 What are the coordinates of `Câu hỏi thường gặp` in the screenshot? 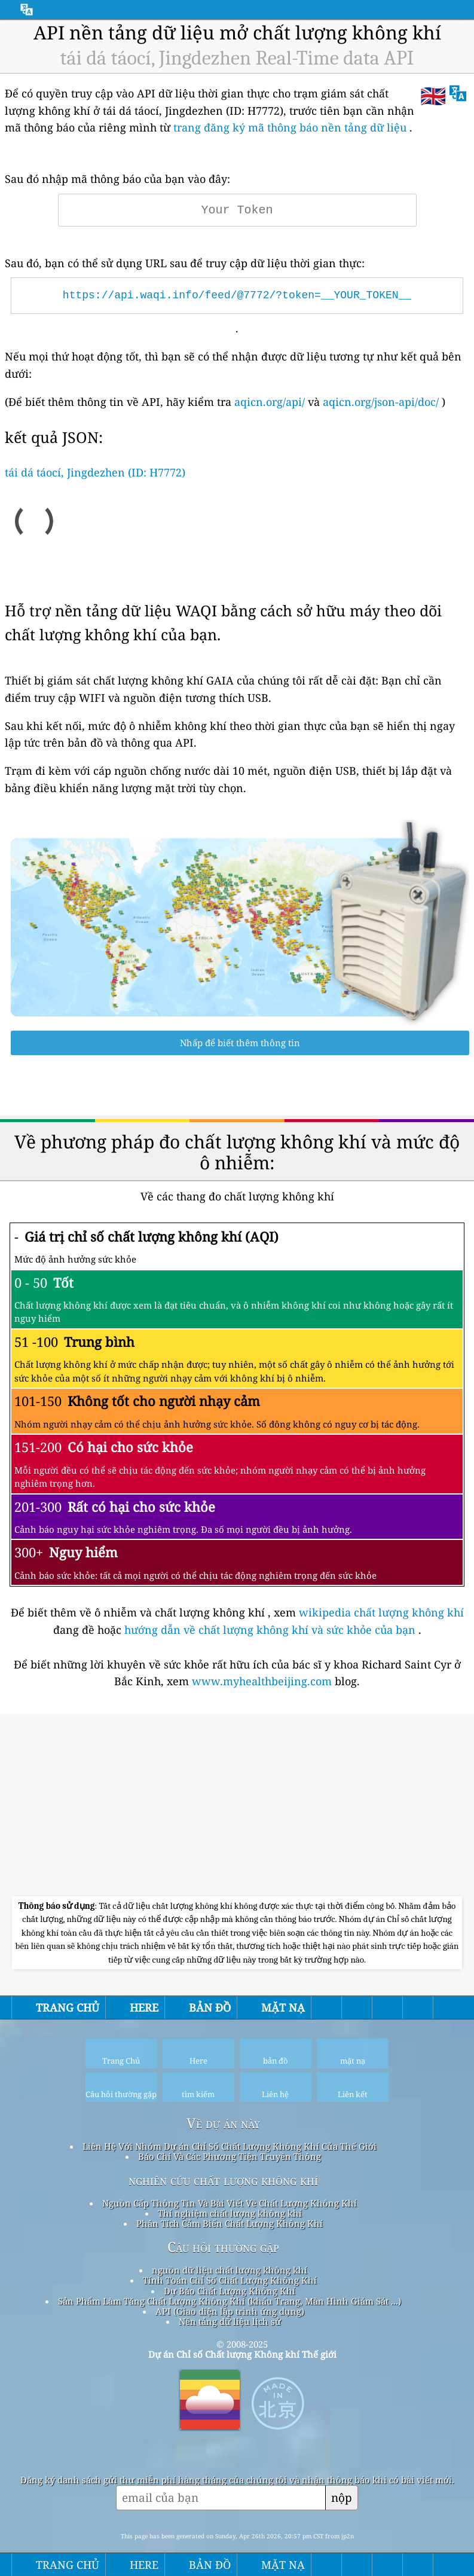 It's located at (223, 2247).